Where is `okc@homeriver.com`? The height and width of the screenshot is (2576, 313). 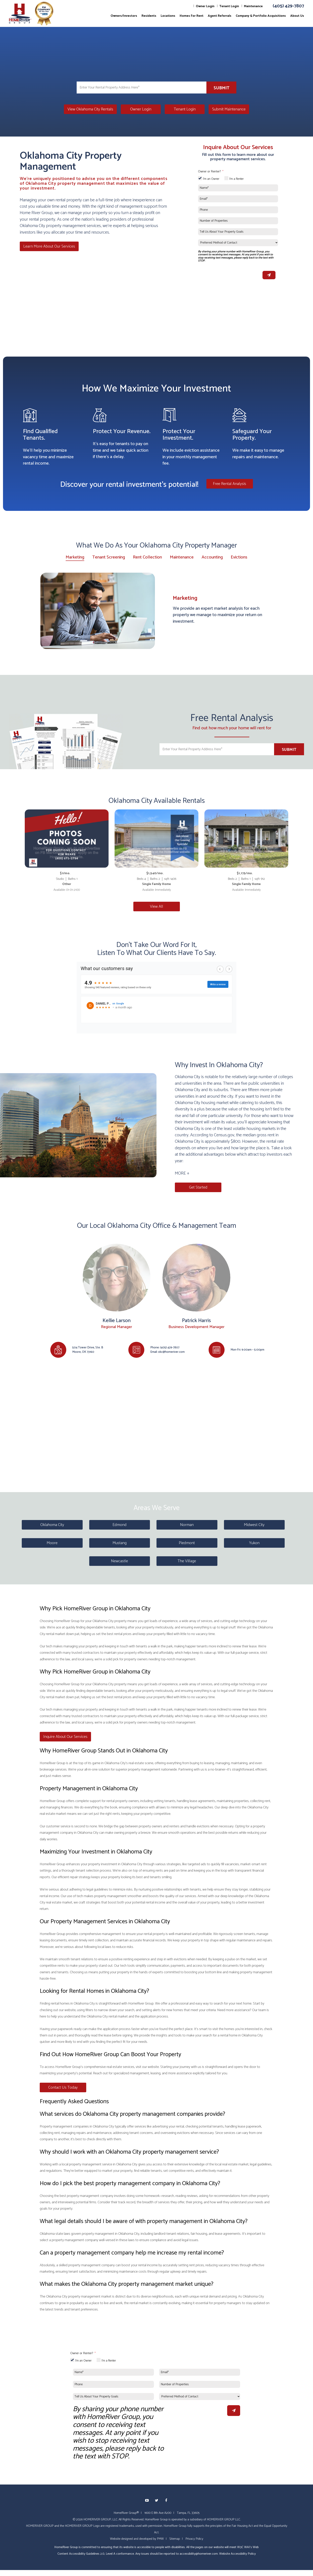 okc@homeriver.com is located at coordinates (171, 1351).